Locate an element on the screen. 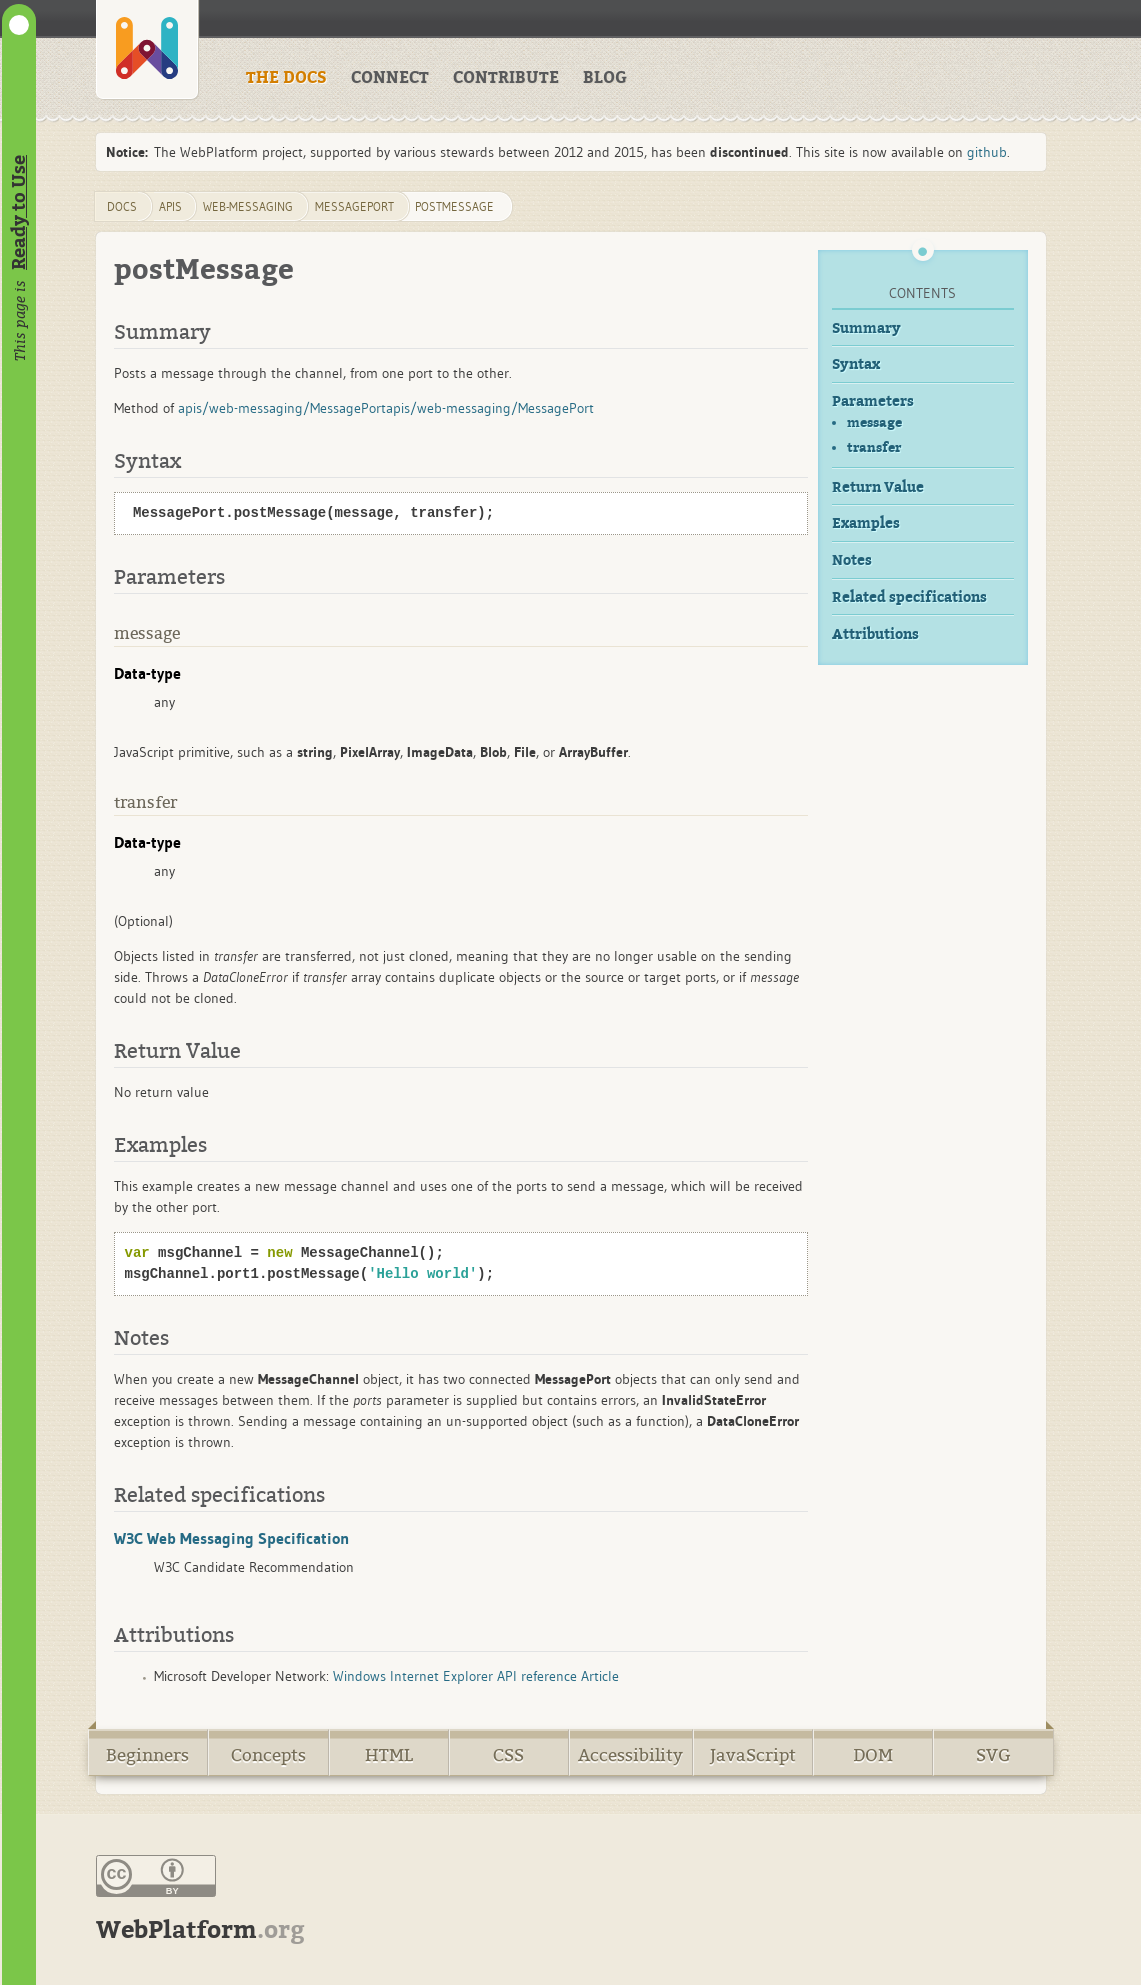 Image resolution: width=1141 pixels, height=1985 pixels. web-messaging is located at coordinates (248, 206).